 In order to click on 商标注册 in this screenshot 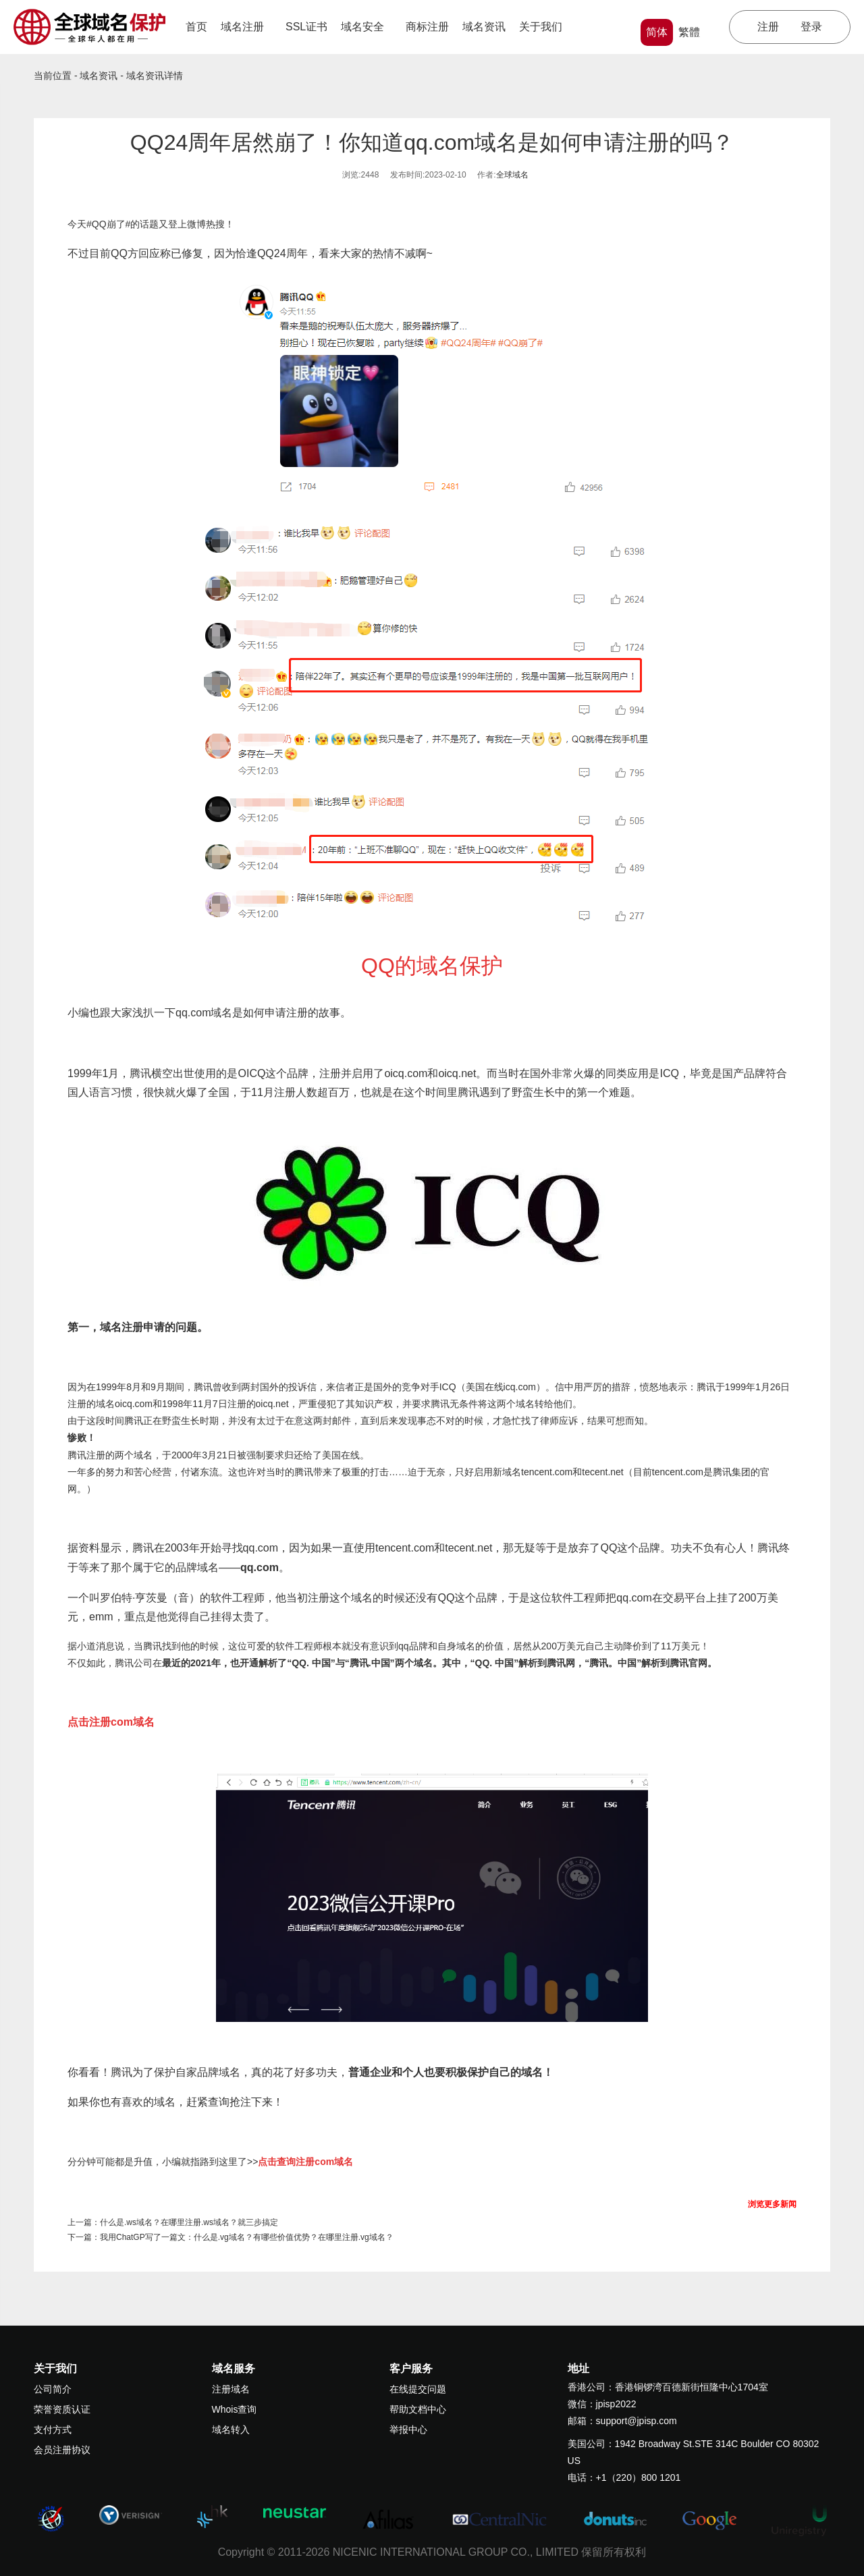, I will do `click(427, 26)`.